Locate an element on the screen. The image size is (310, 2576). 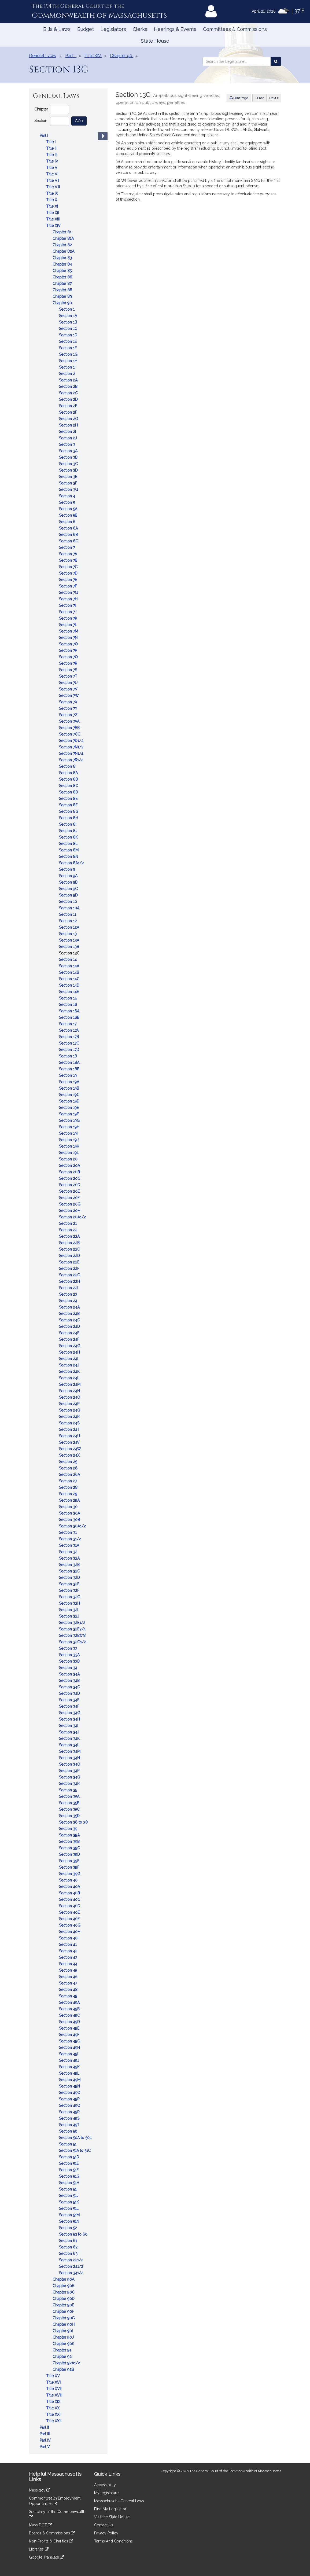
Section 341/2 is located at coordinates (71, 2273).